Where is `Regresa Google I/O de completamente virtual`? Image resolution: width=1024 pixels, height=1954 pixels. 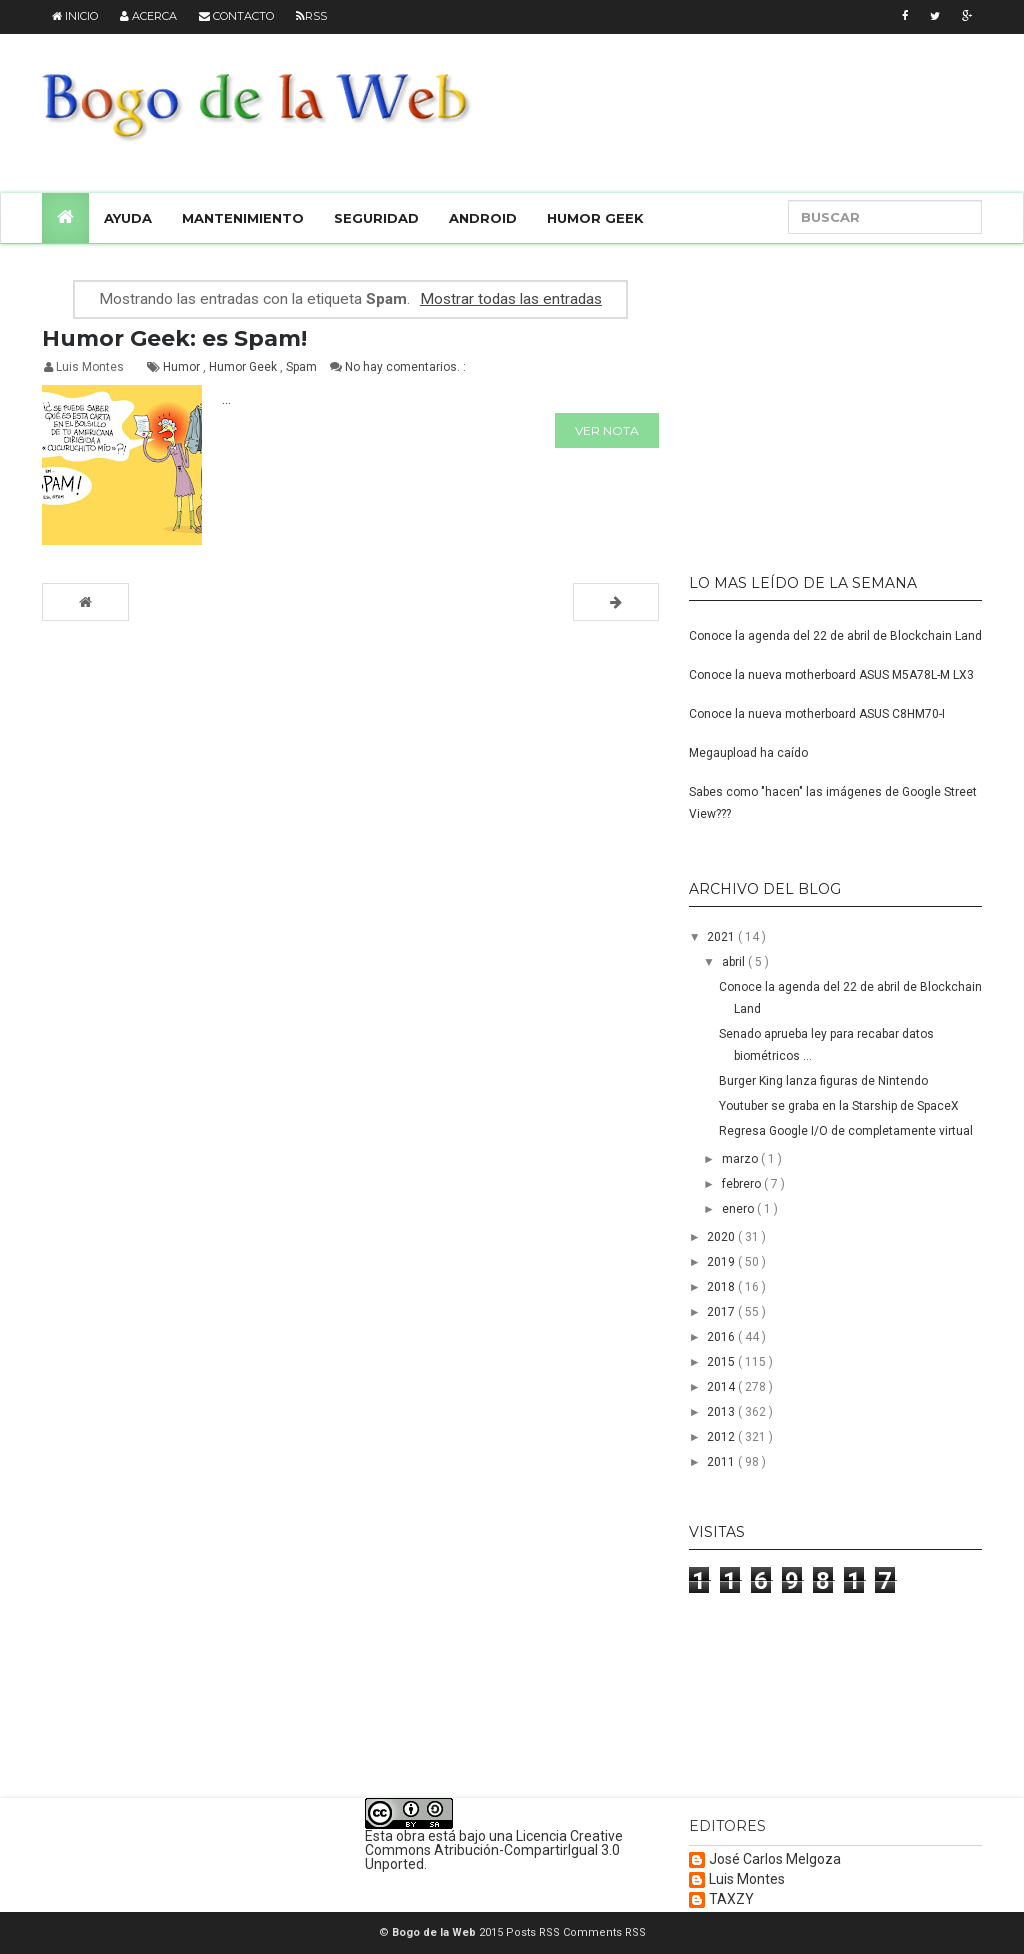 Regresa Google I/O de completamente virtual is located at coordinates (846, 1131).